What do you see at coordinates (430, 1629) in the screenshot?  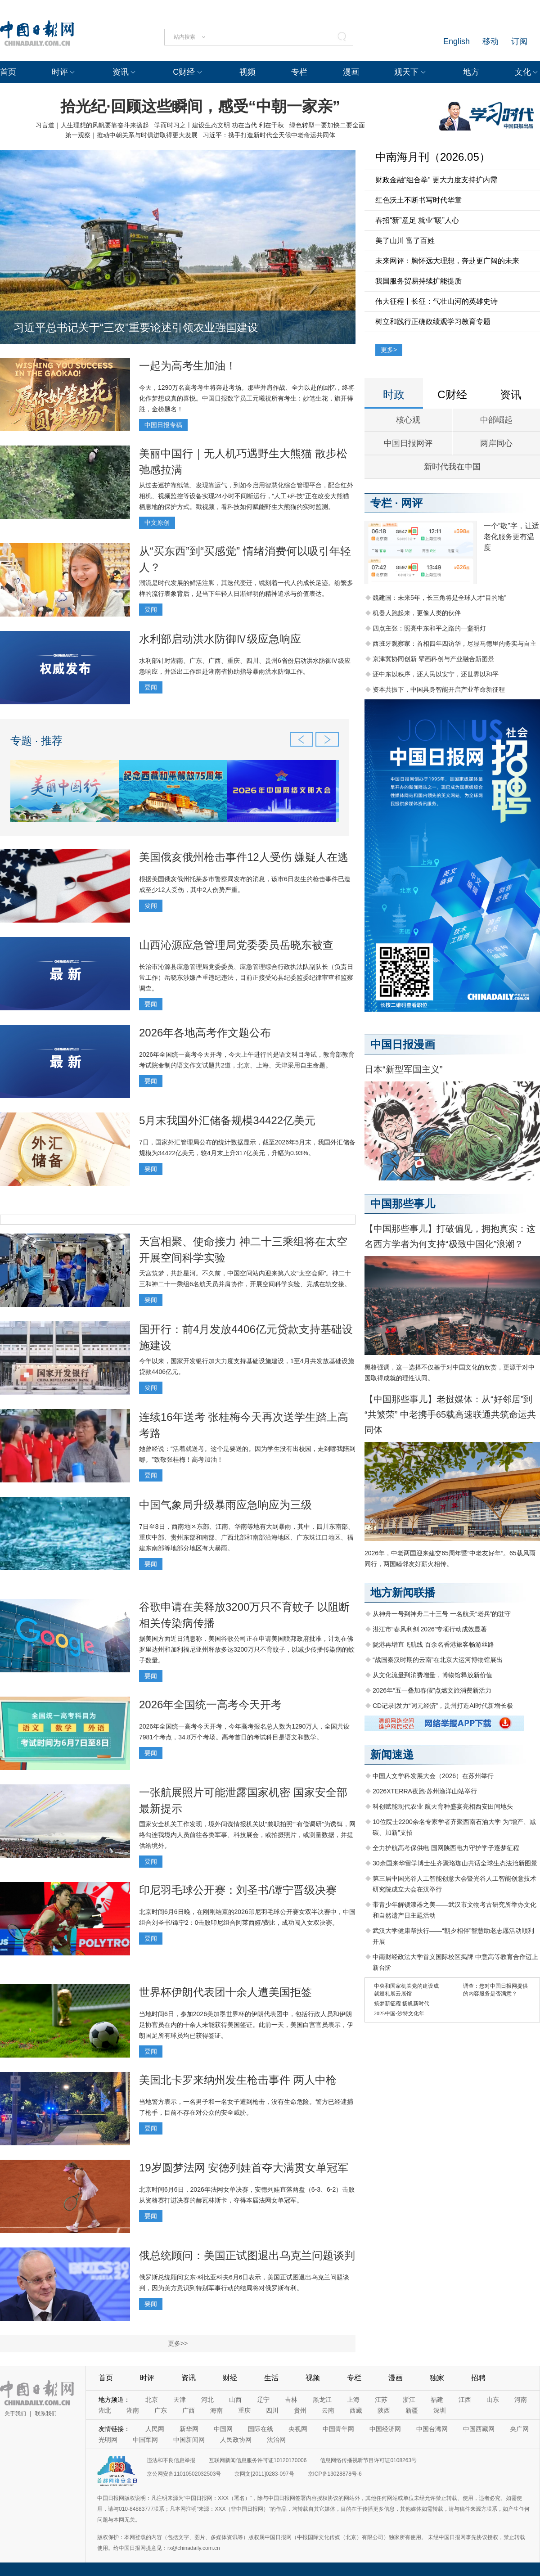 I see `湛江市“春风利剑 2026”专项行动成效显著` at bounding box center [430, 1629].